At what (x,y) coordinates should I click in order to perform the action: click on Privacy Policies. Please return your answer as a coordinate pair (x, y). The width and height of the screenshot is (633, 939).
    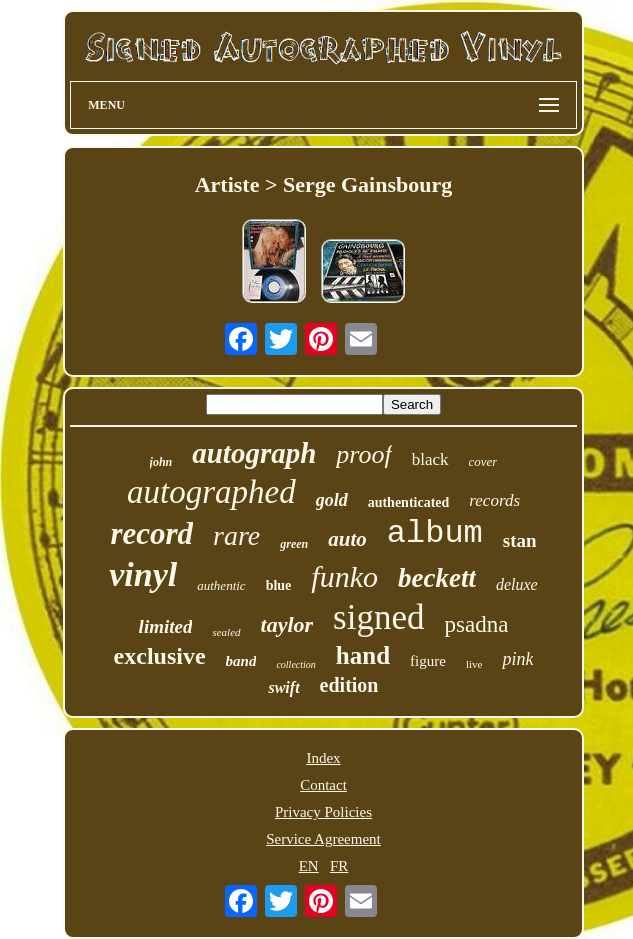
    Looking at the image, I should click on (323, 812).